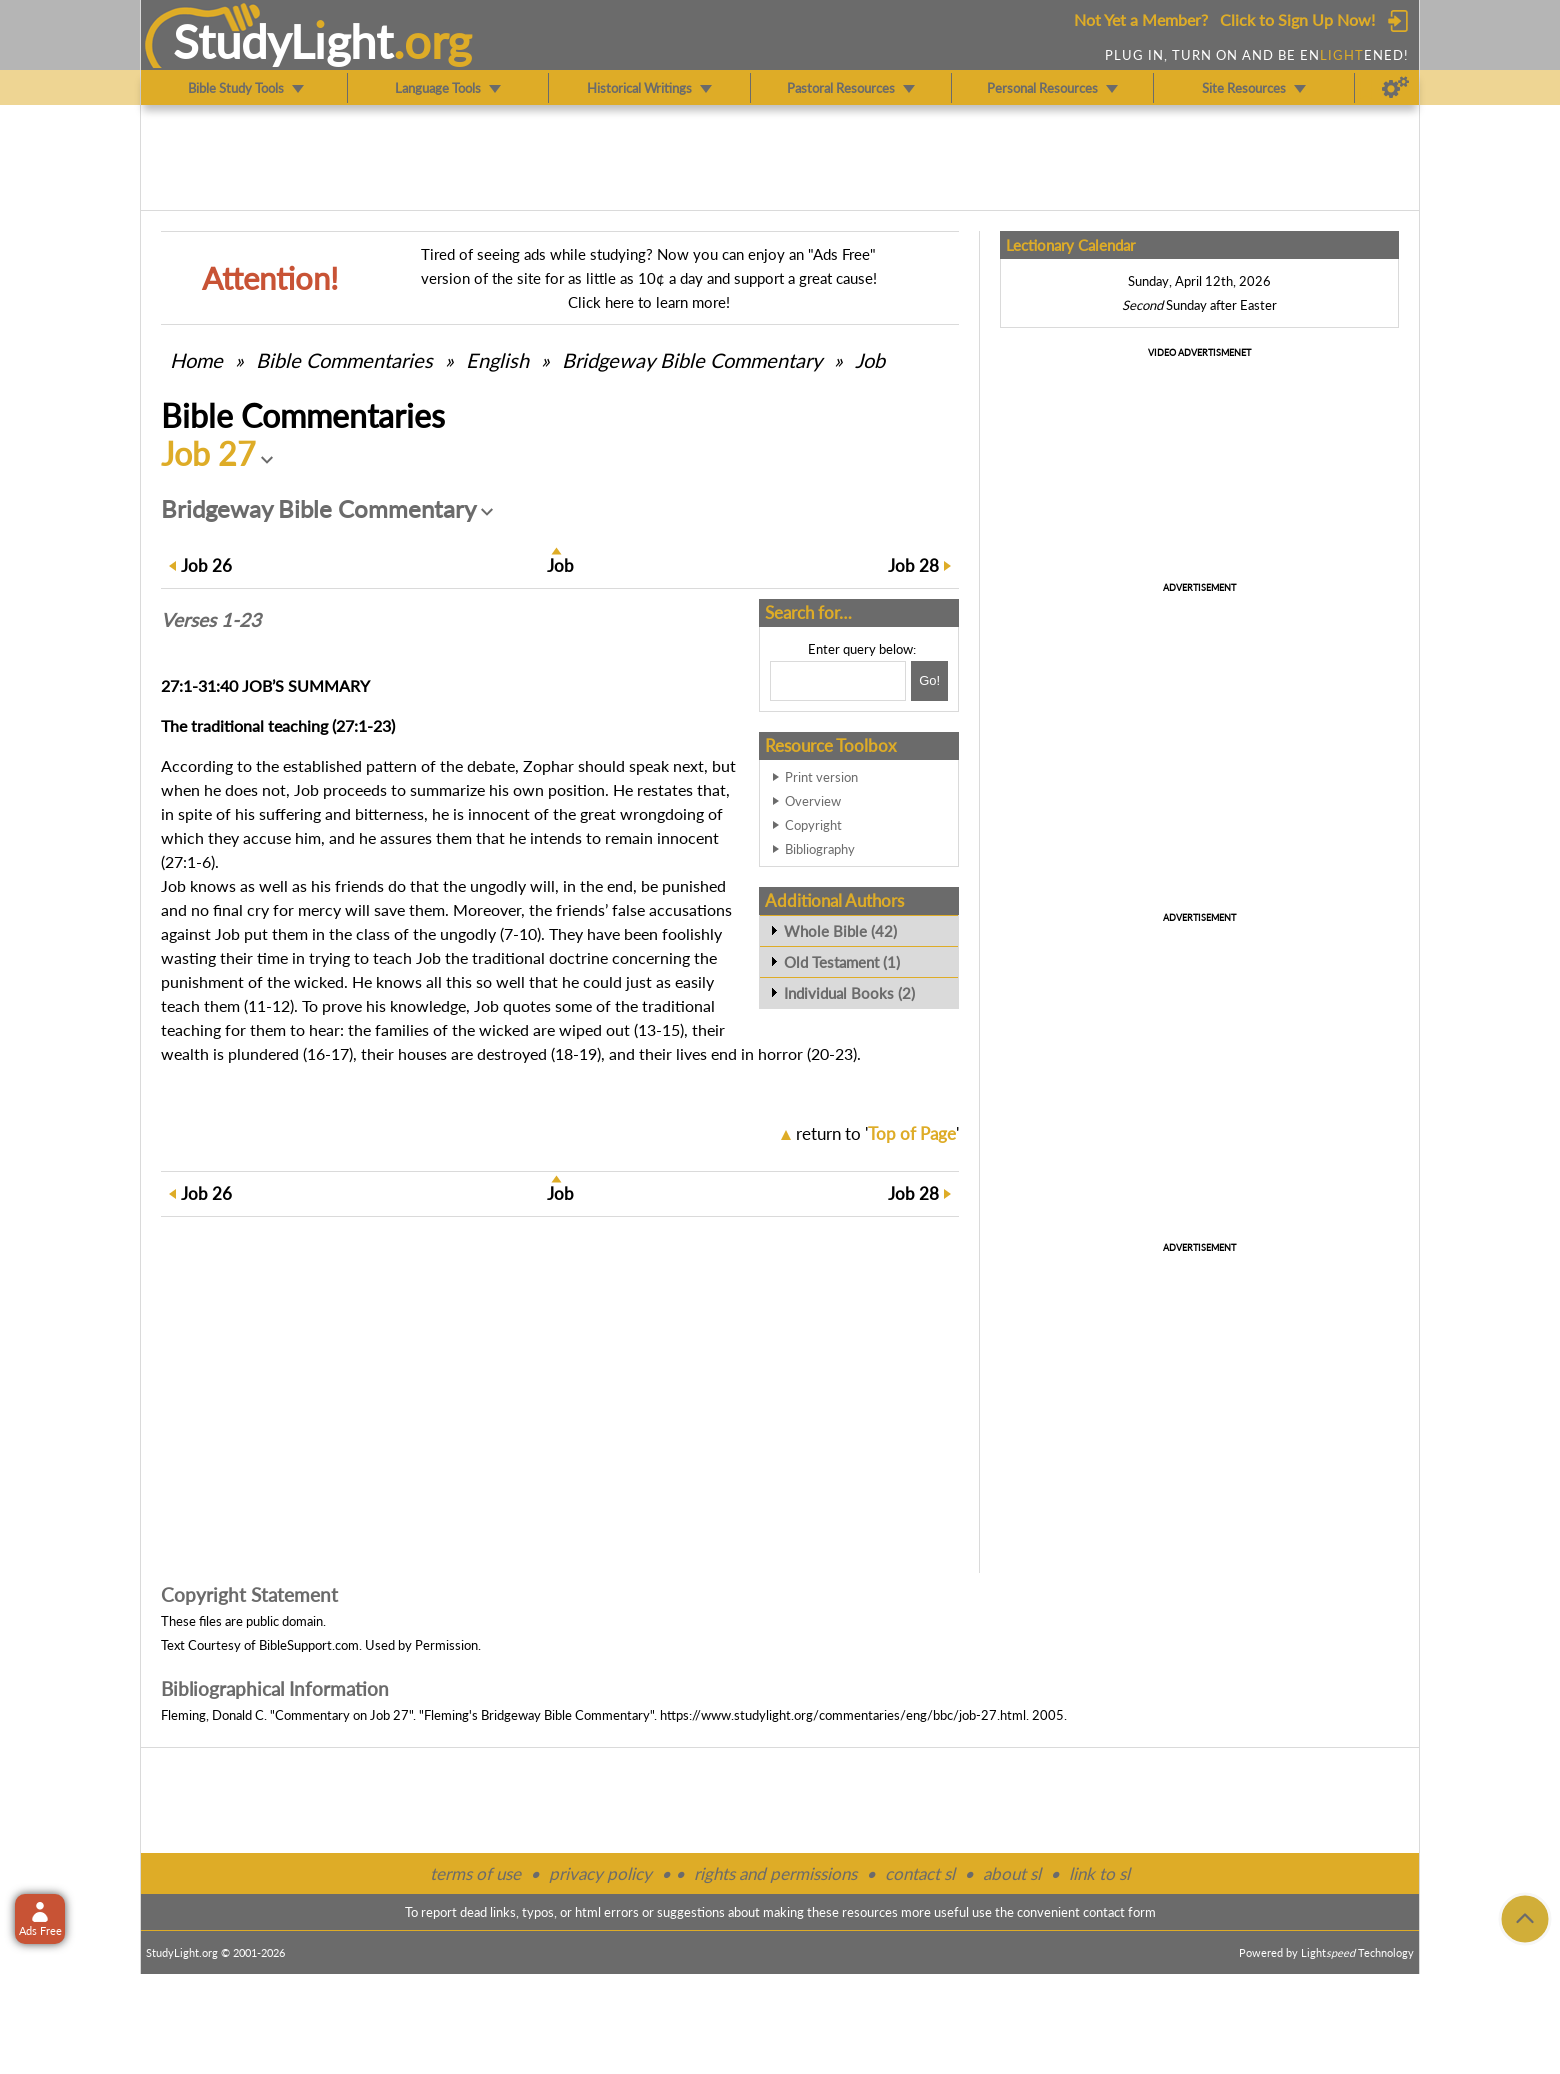 This screenshot has width=1560, height=2074. I want to click on Print version, so click(821, 777).